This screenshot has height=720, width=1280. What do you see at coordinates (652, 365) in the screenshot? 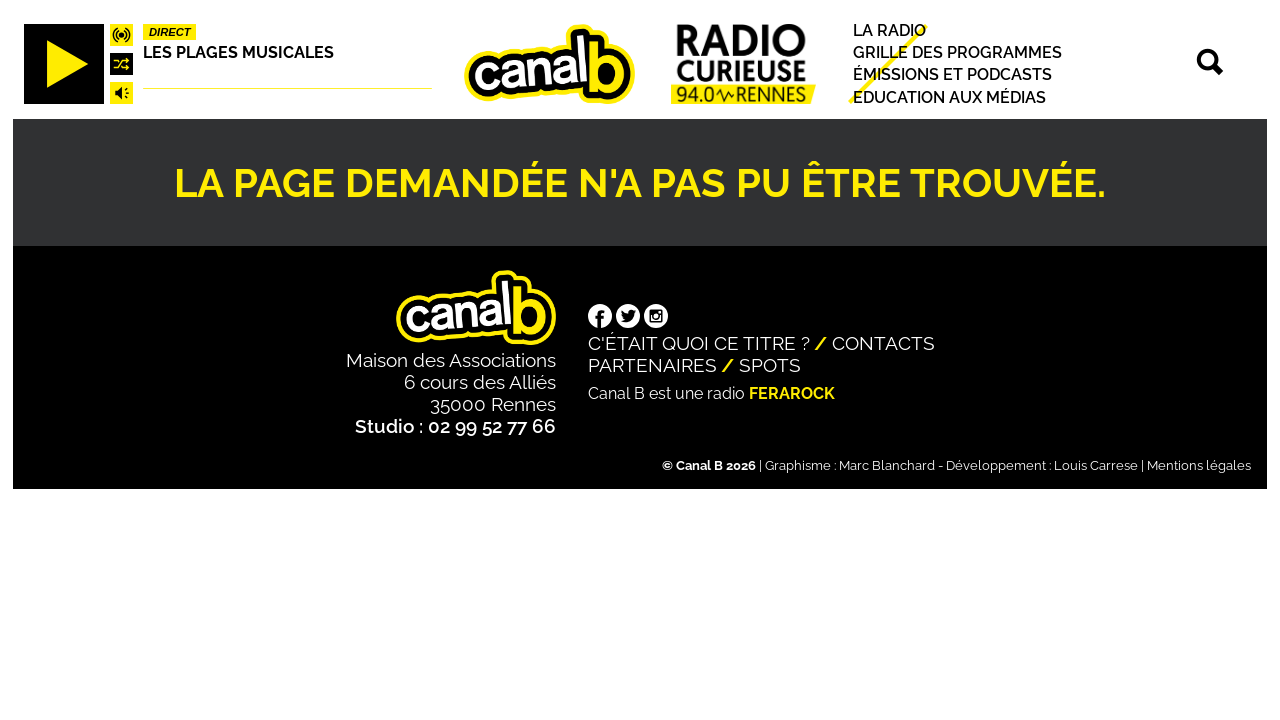
I see `Partenaires` at bounding box center [652, 365].